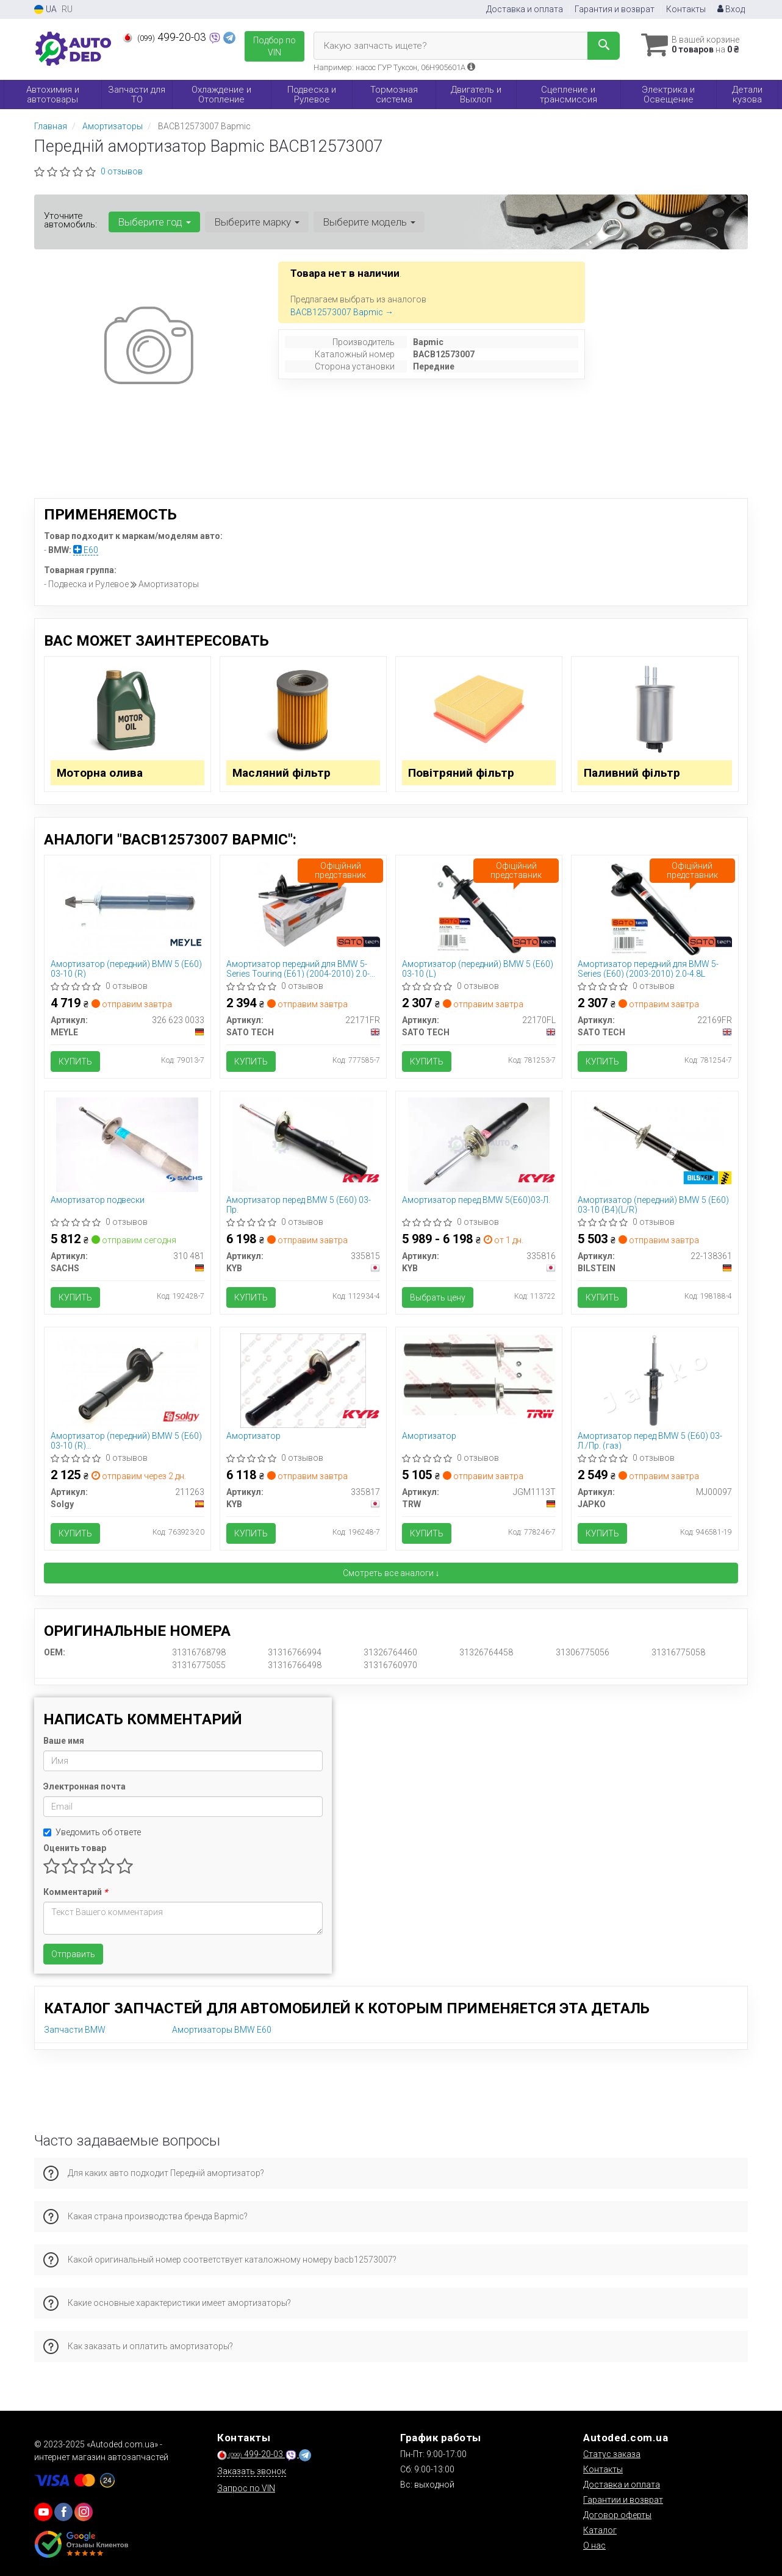 This screenshot has width=782, height=2576. What do you see at coordinates (654, 1144) in the screenshot?
I see `[Амортизатор (передний) BMW 5 (E60) 03-10 (B4)(L/R) BILSTEIN 22-138361]` at bounding box center [654, 1144].